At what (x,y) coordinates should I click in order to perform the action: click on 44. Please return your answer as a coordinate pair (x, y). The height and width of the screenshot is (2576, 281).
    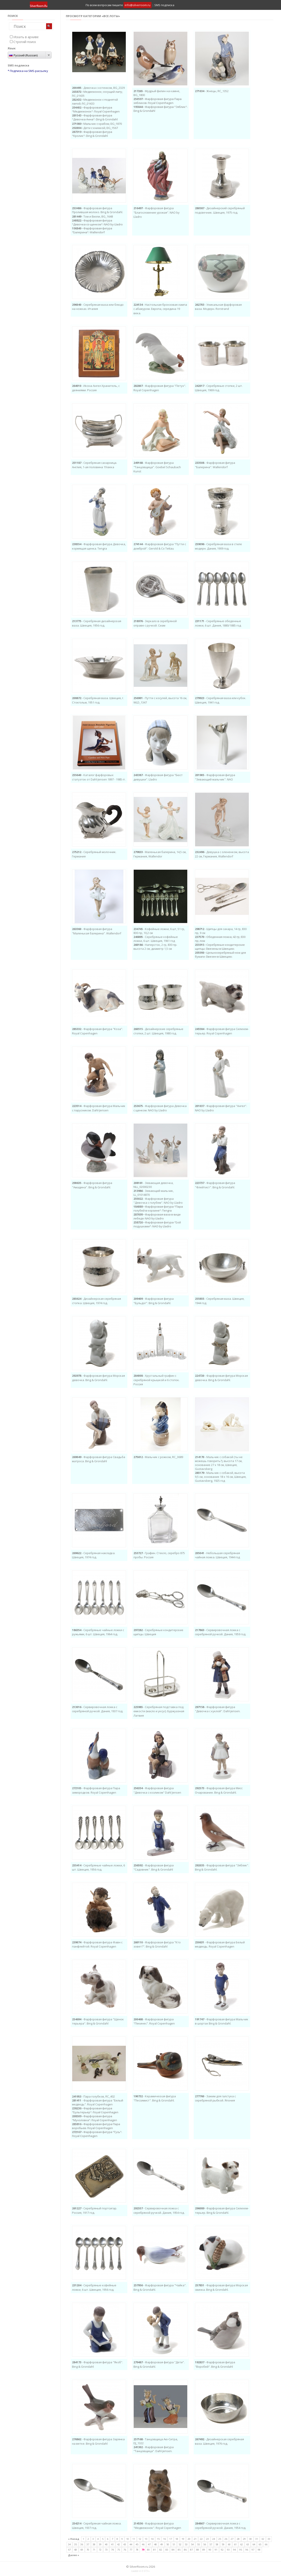
    Looking at the image, I should click on (131, 2544).